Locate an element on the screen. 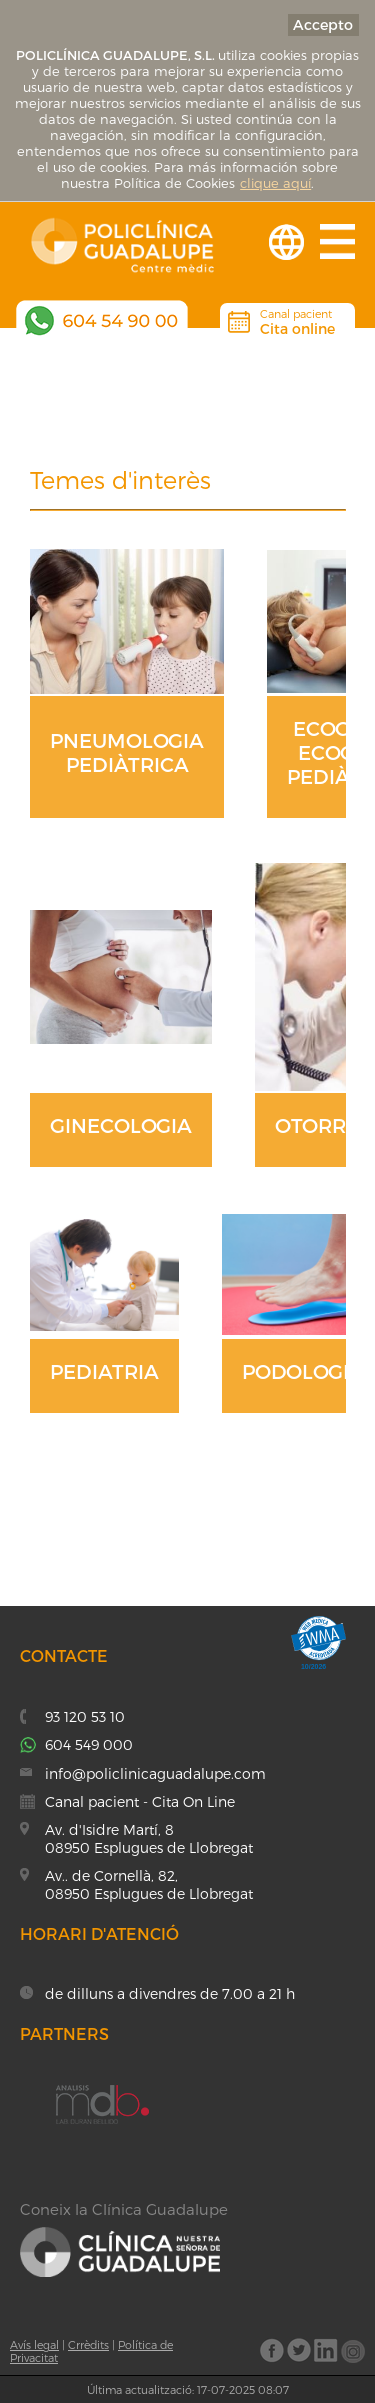 This screenshot has height=2403, width=375. info@policlinicaguadalupe.com is located at coordinates (155, 1773).